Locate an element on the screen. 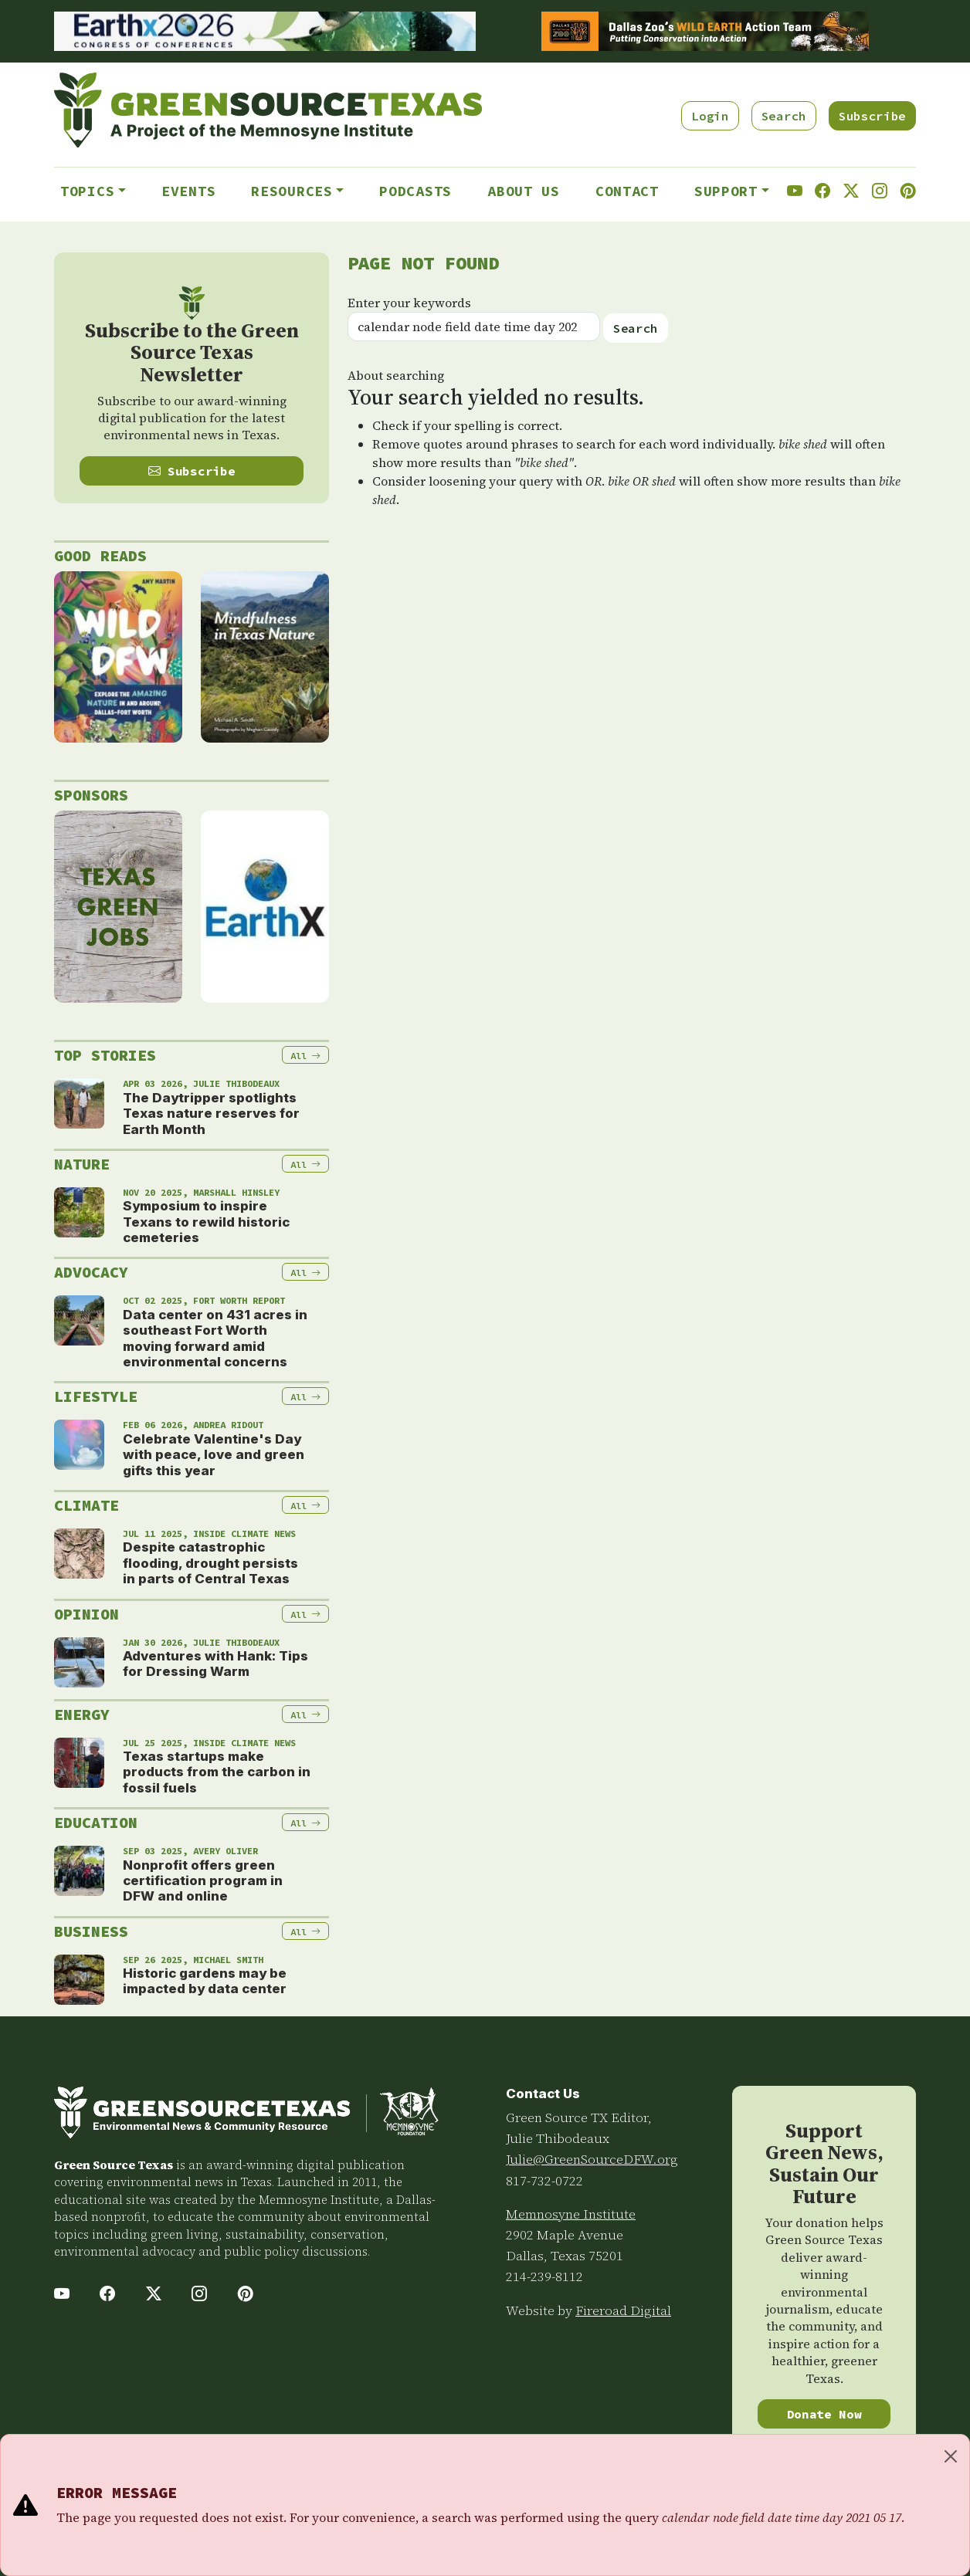 This screenshot has width=970, height=2576. Nonprofit offers green certification program in DFW and online is located at coordinates (203, 1880).